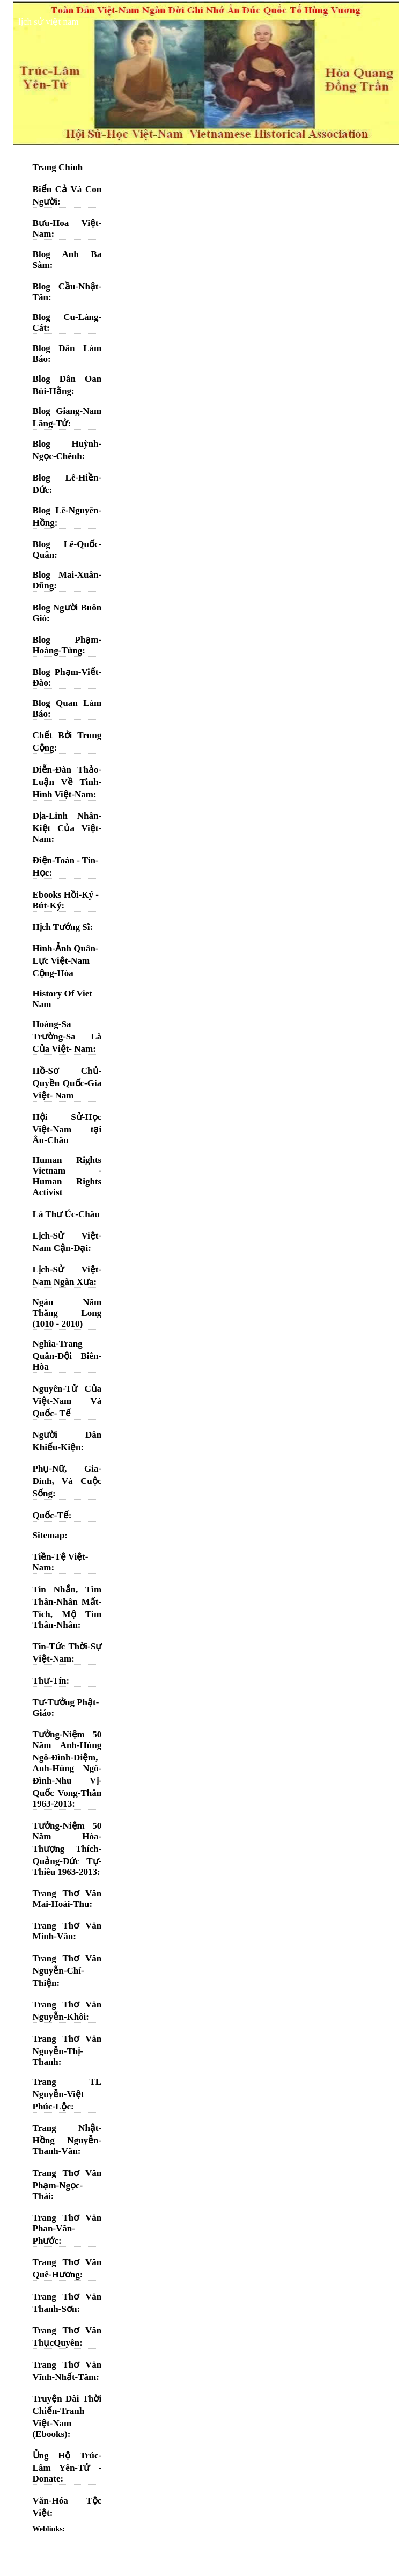 The width and height of the screenshot is (412, 2576). What do you see at coordinates (67, 1930) in the screenshot?
I see `Trang Thơ Văn Minh-Vân` at bounding box center [67, 1930].